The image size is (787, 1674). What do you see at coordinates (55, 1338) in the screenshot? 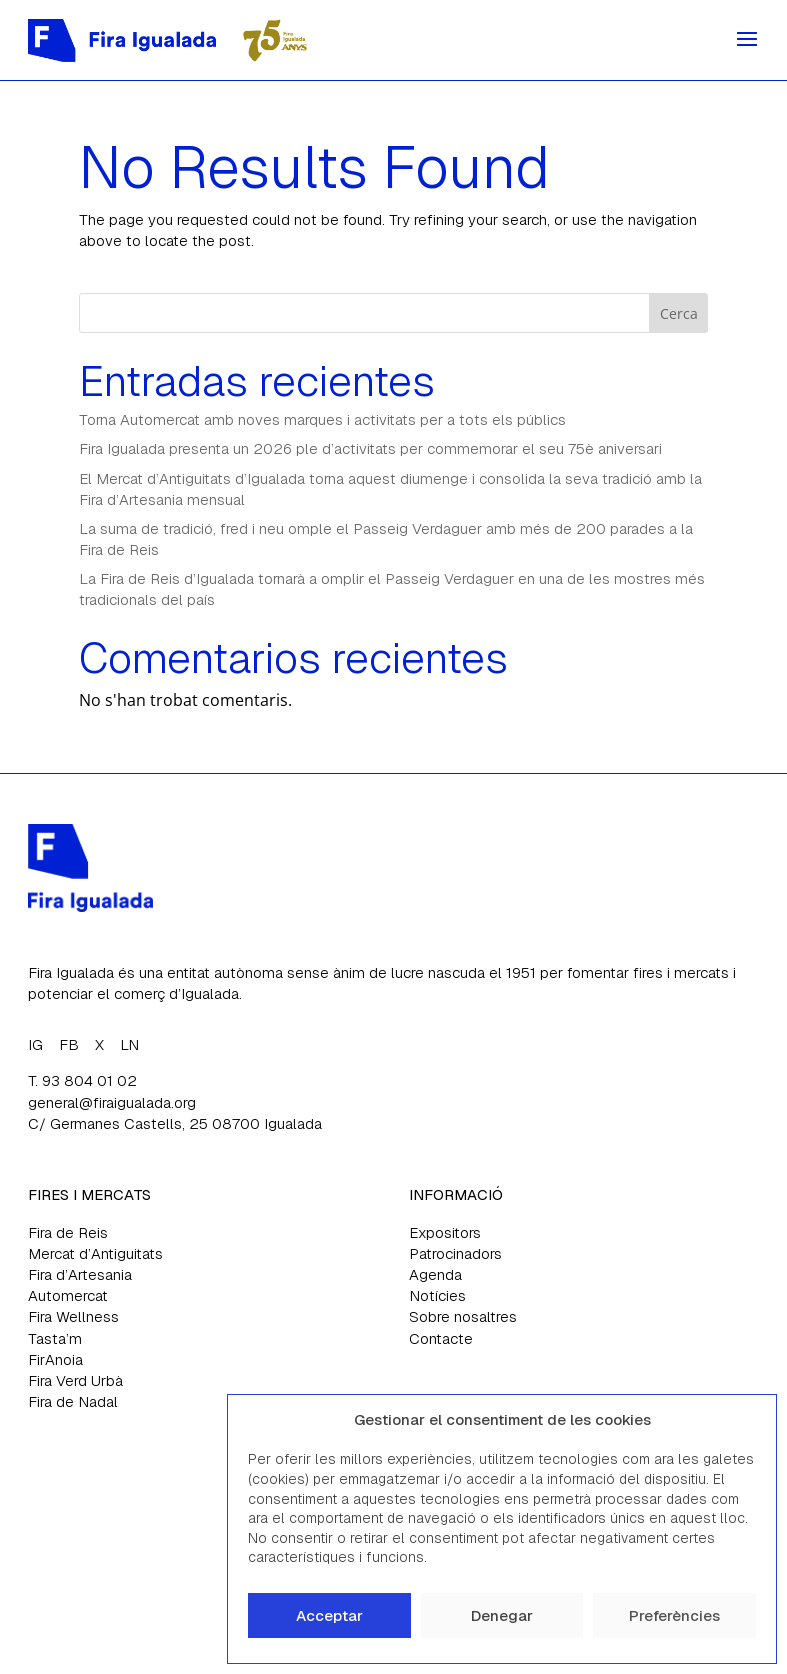
I see `Tasta’m` at bounding box center [55, 1338].